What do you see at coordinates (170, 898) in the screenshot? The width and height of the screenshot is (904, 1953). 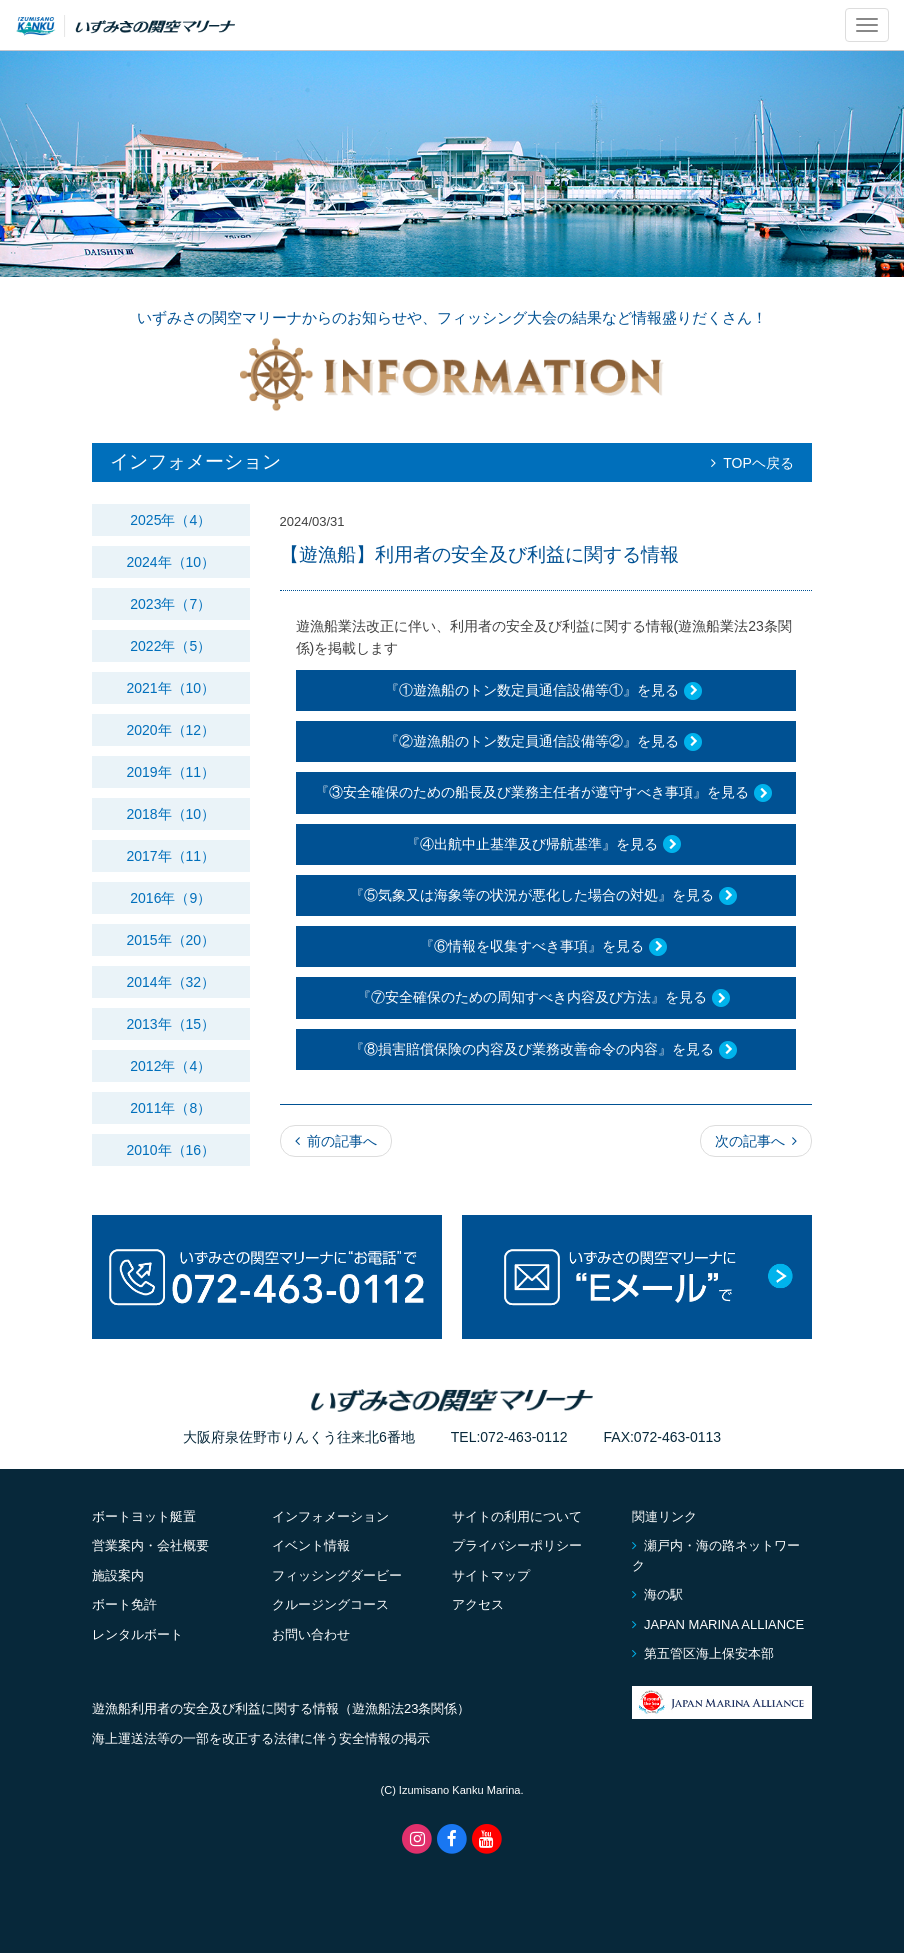 I see `2016年（9）` at bounding box center [170, 898].